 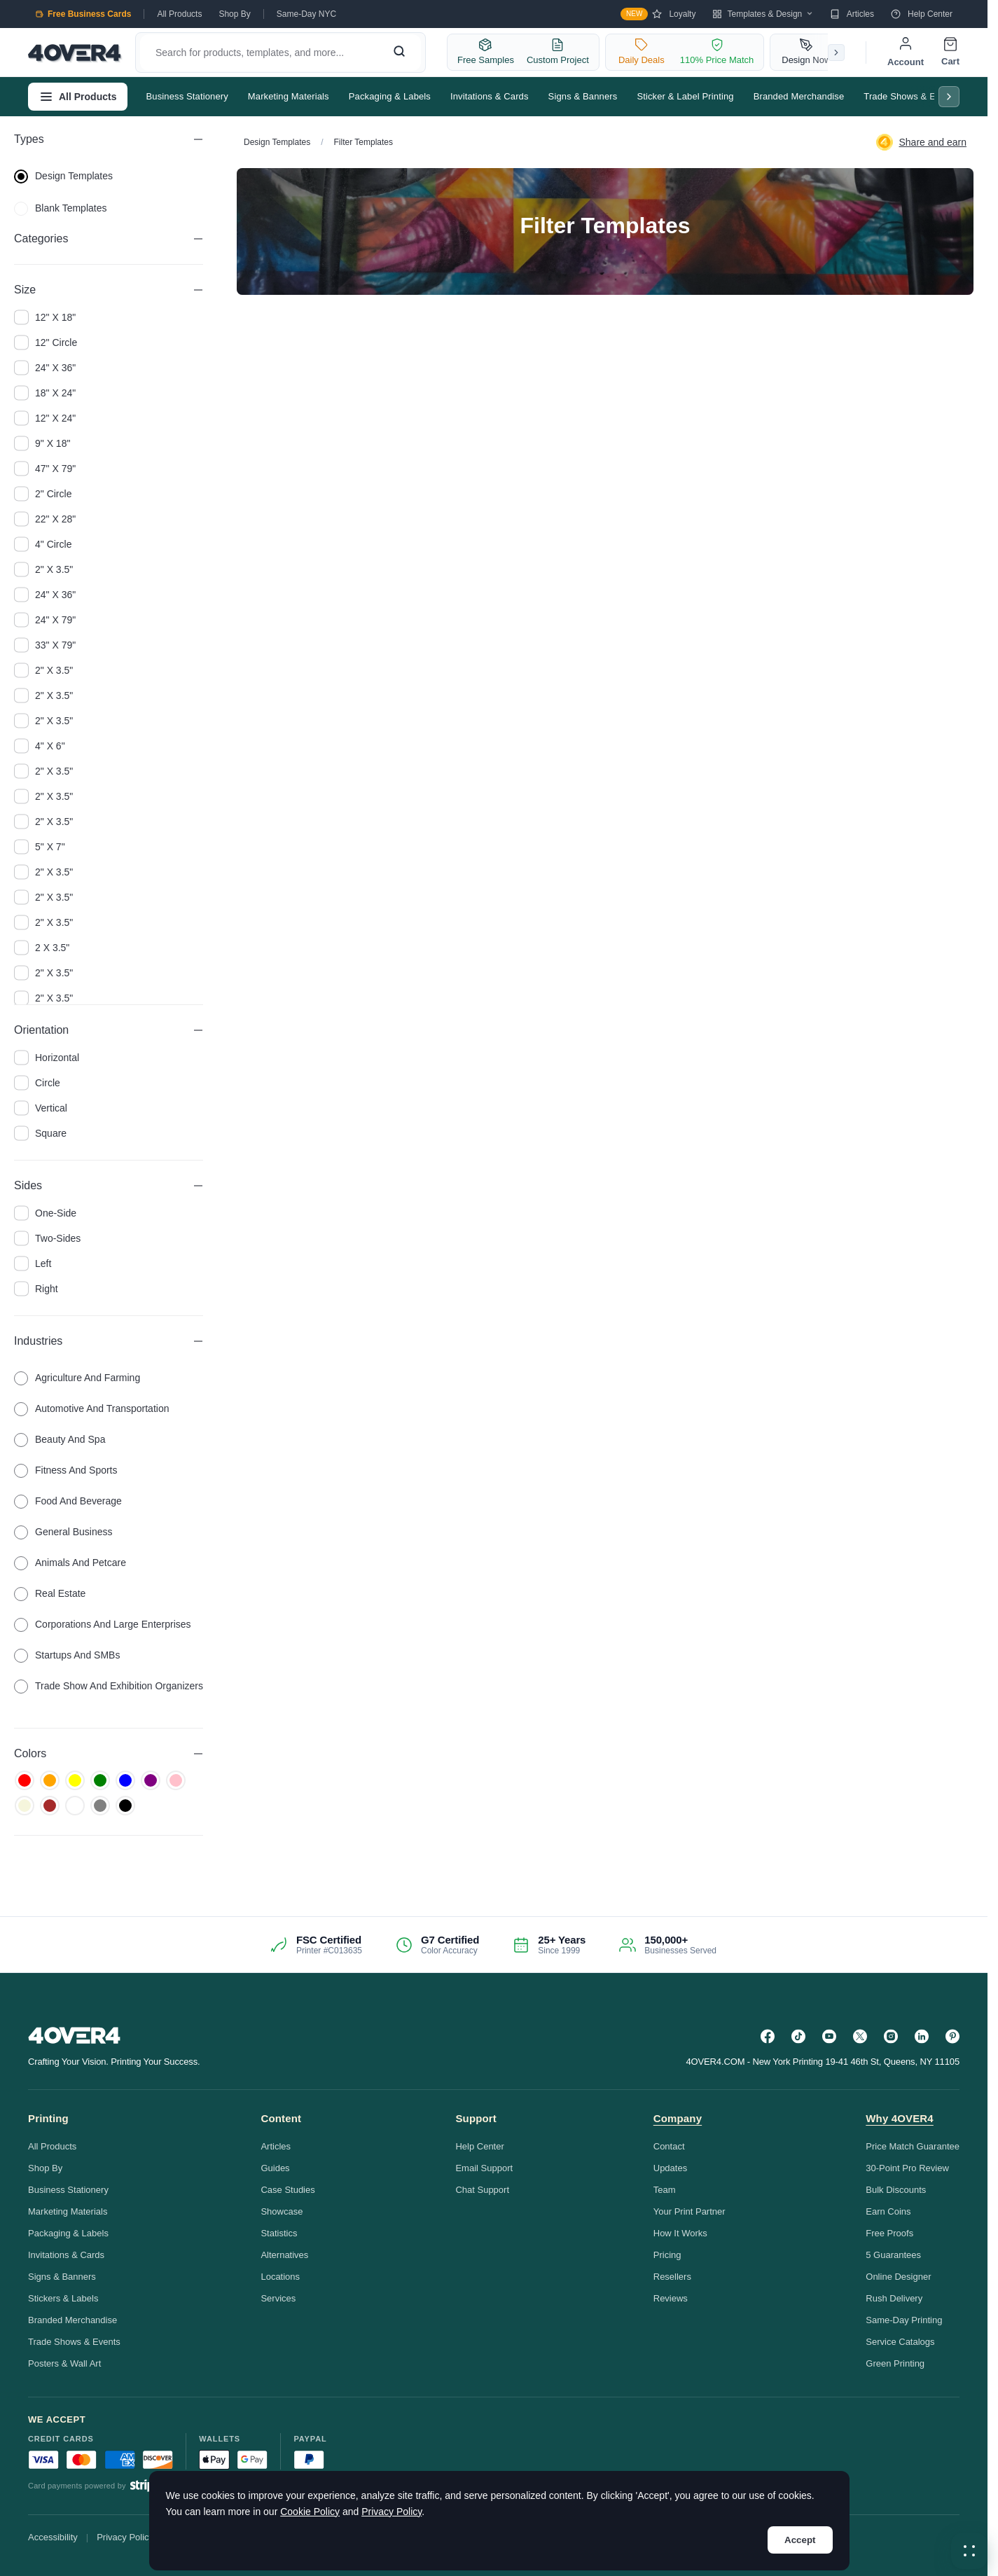 I want to click on Locations, so click(x=280, y=2276).